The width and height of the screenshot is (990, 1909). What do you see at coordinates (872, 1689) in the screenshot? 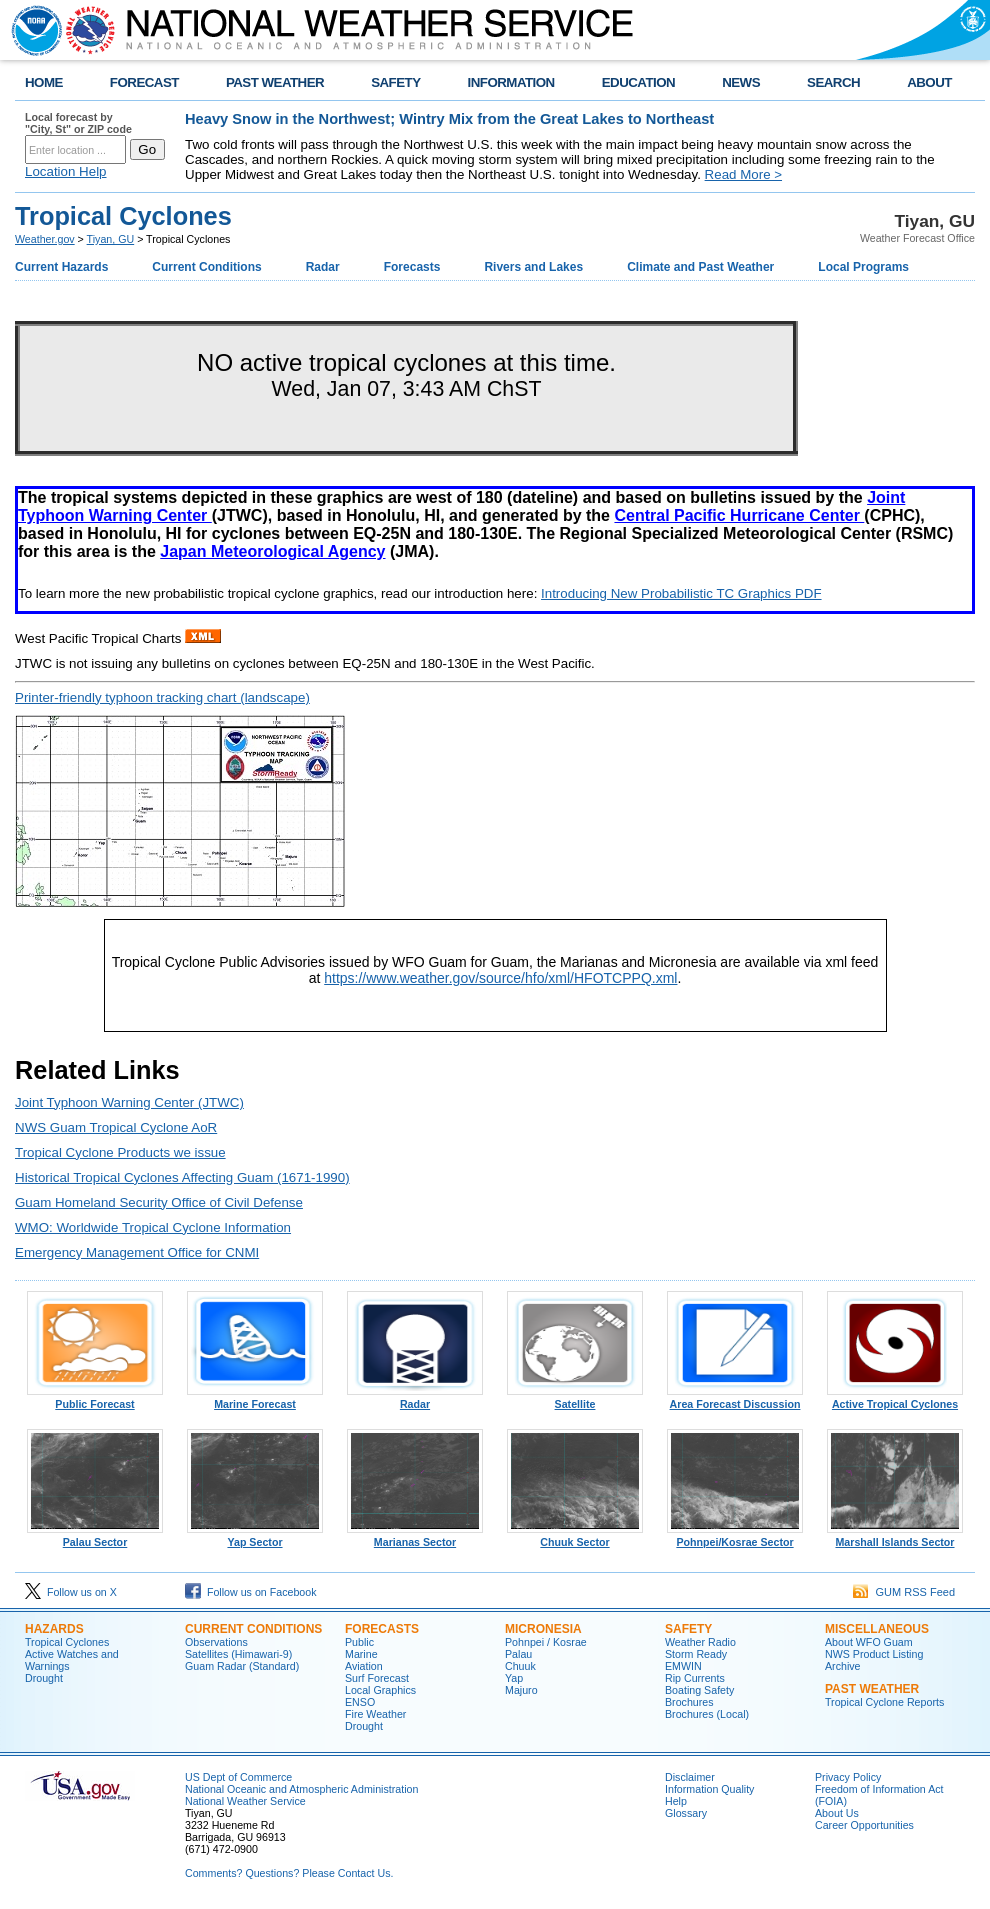
I see `Past Weather` at bounding box center [872, 1689].